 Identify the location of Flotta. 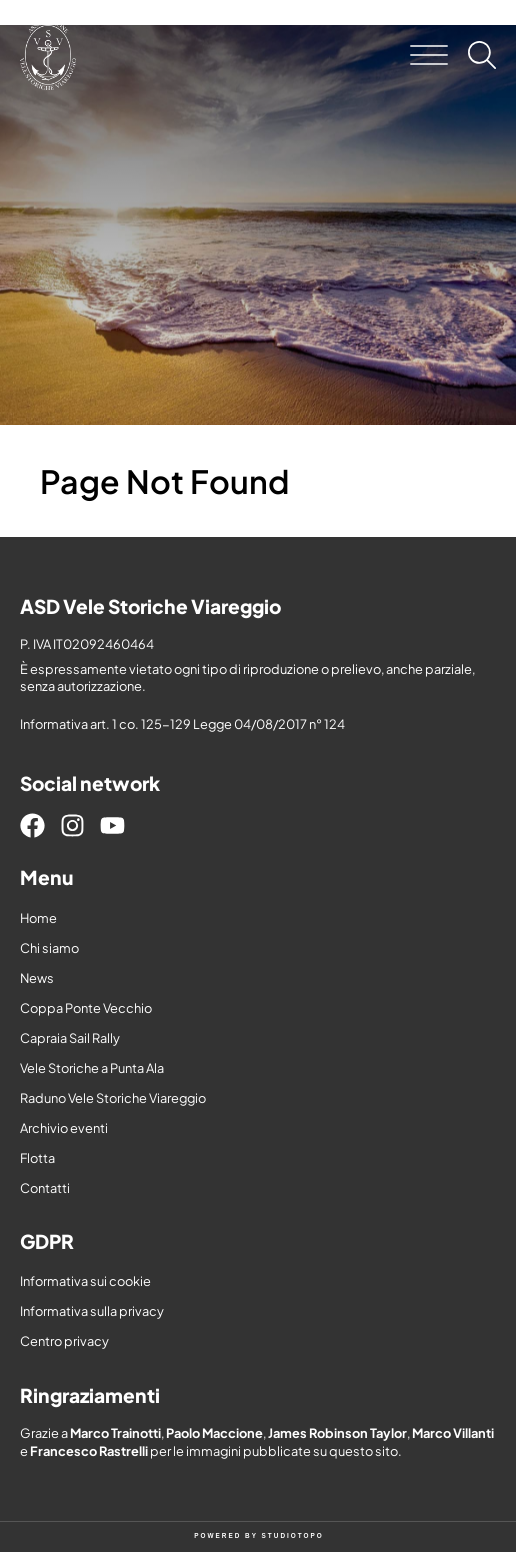
(37, 1158).